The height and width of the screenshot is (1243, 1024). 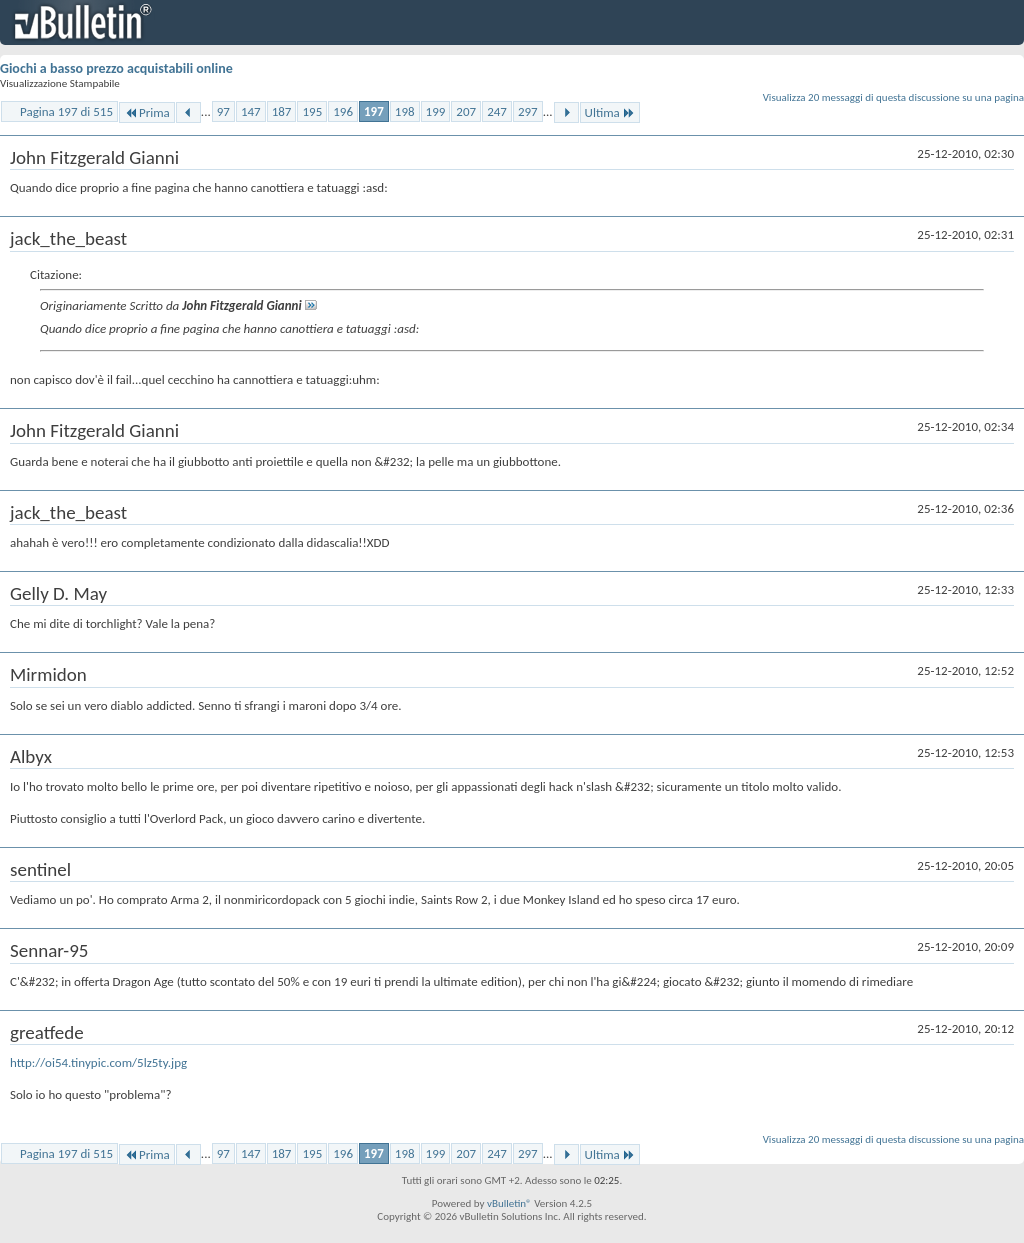 What do you see at coordinates (610, 112) in the screenshot?
I see `Ultima` at bounding box center [610, 112].